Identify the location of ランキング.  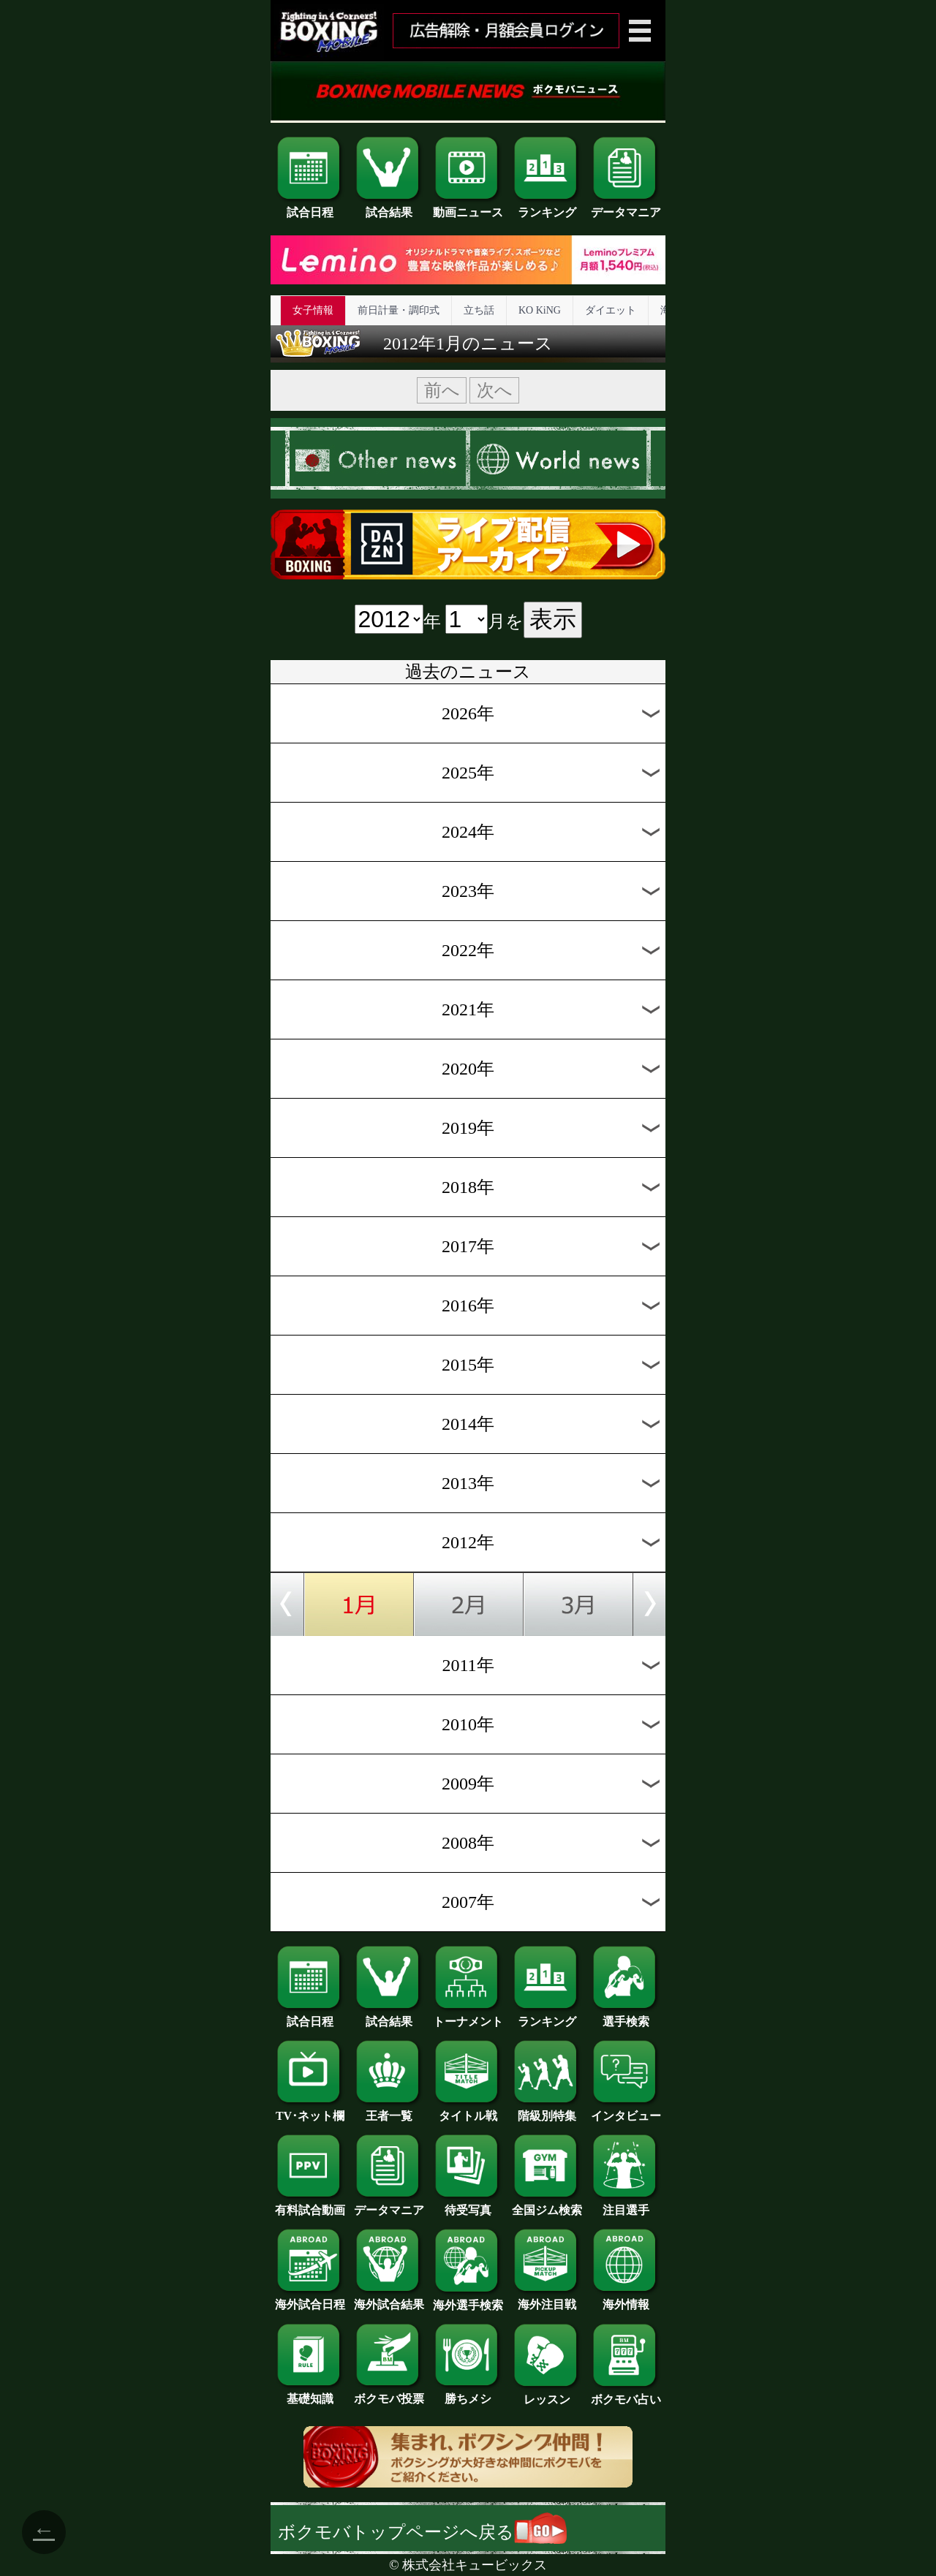
(547, 207).